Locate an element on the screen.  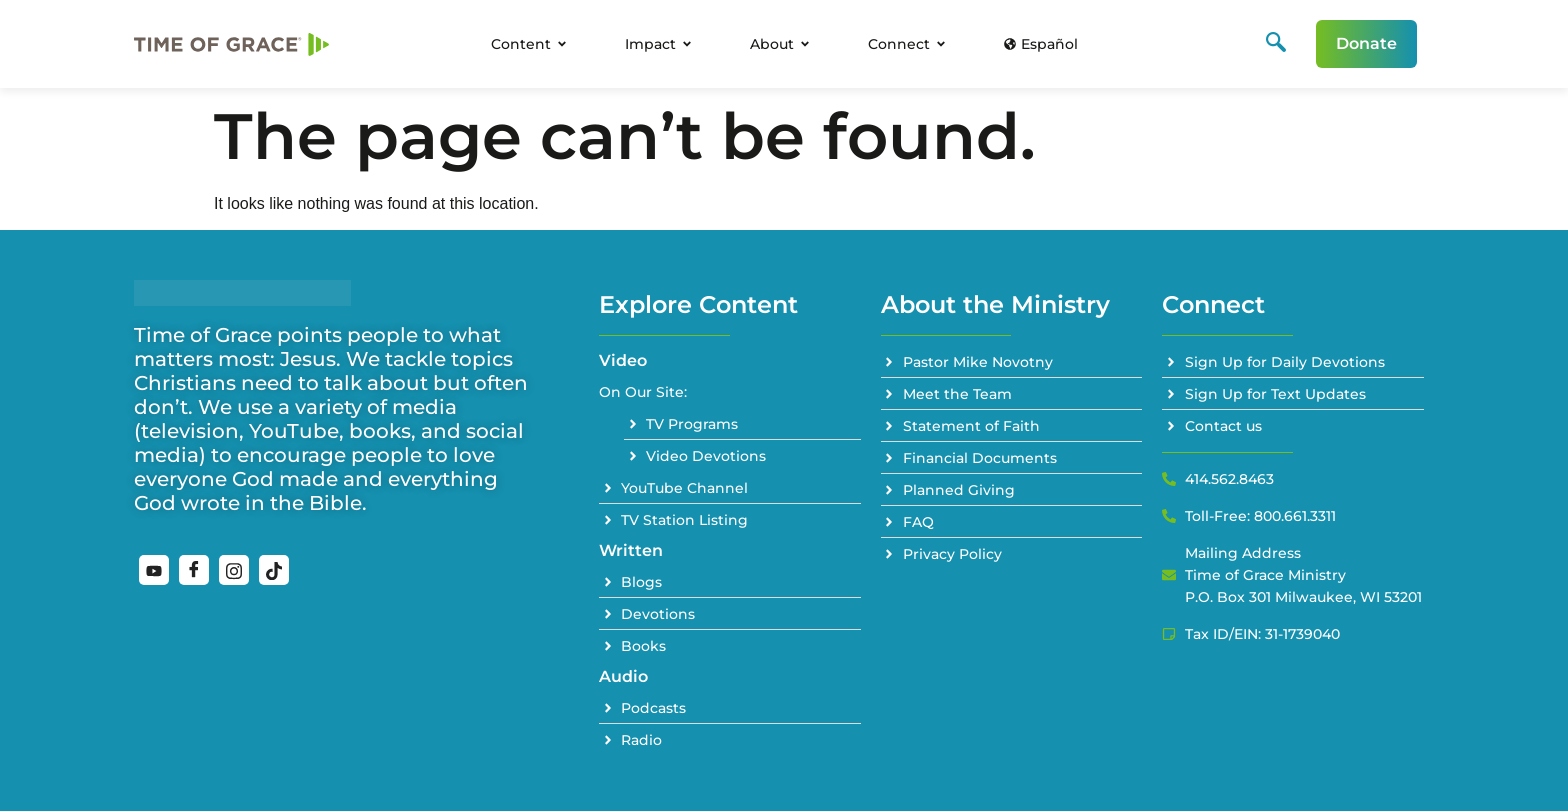
[Facebook] is located at coordinates (194, 570).